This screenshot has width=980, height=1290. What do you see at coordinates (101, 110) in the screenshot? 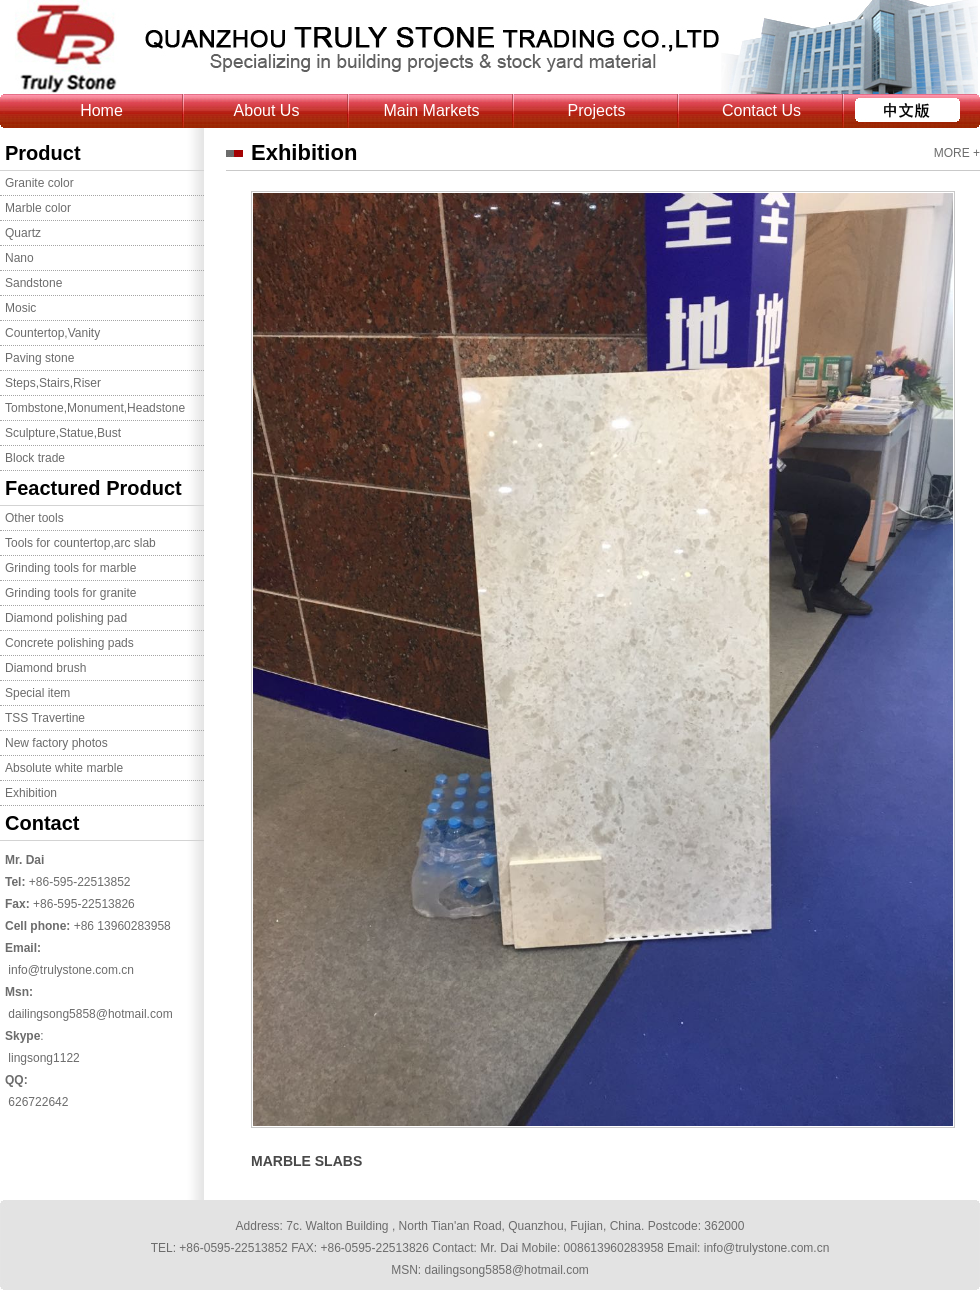
I see `Home` at bounding box center [101, 110].